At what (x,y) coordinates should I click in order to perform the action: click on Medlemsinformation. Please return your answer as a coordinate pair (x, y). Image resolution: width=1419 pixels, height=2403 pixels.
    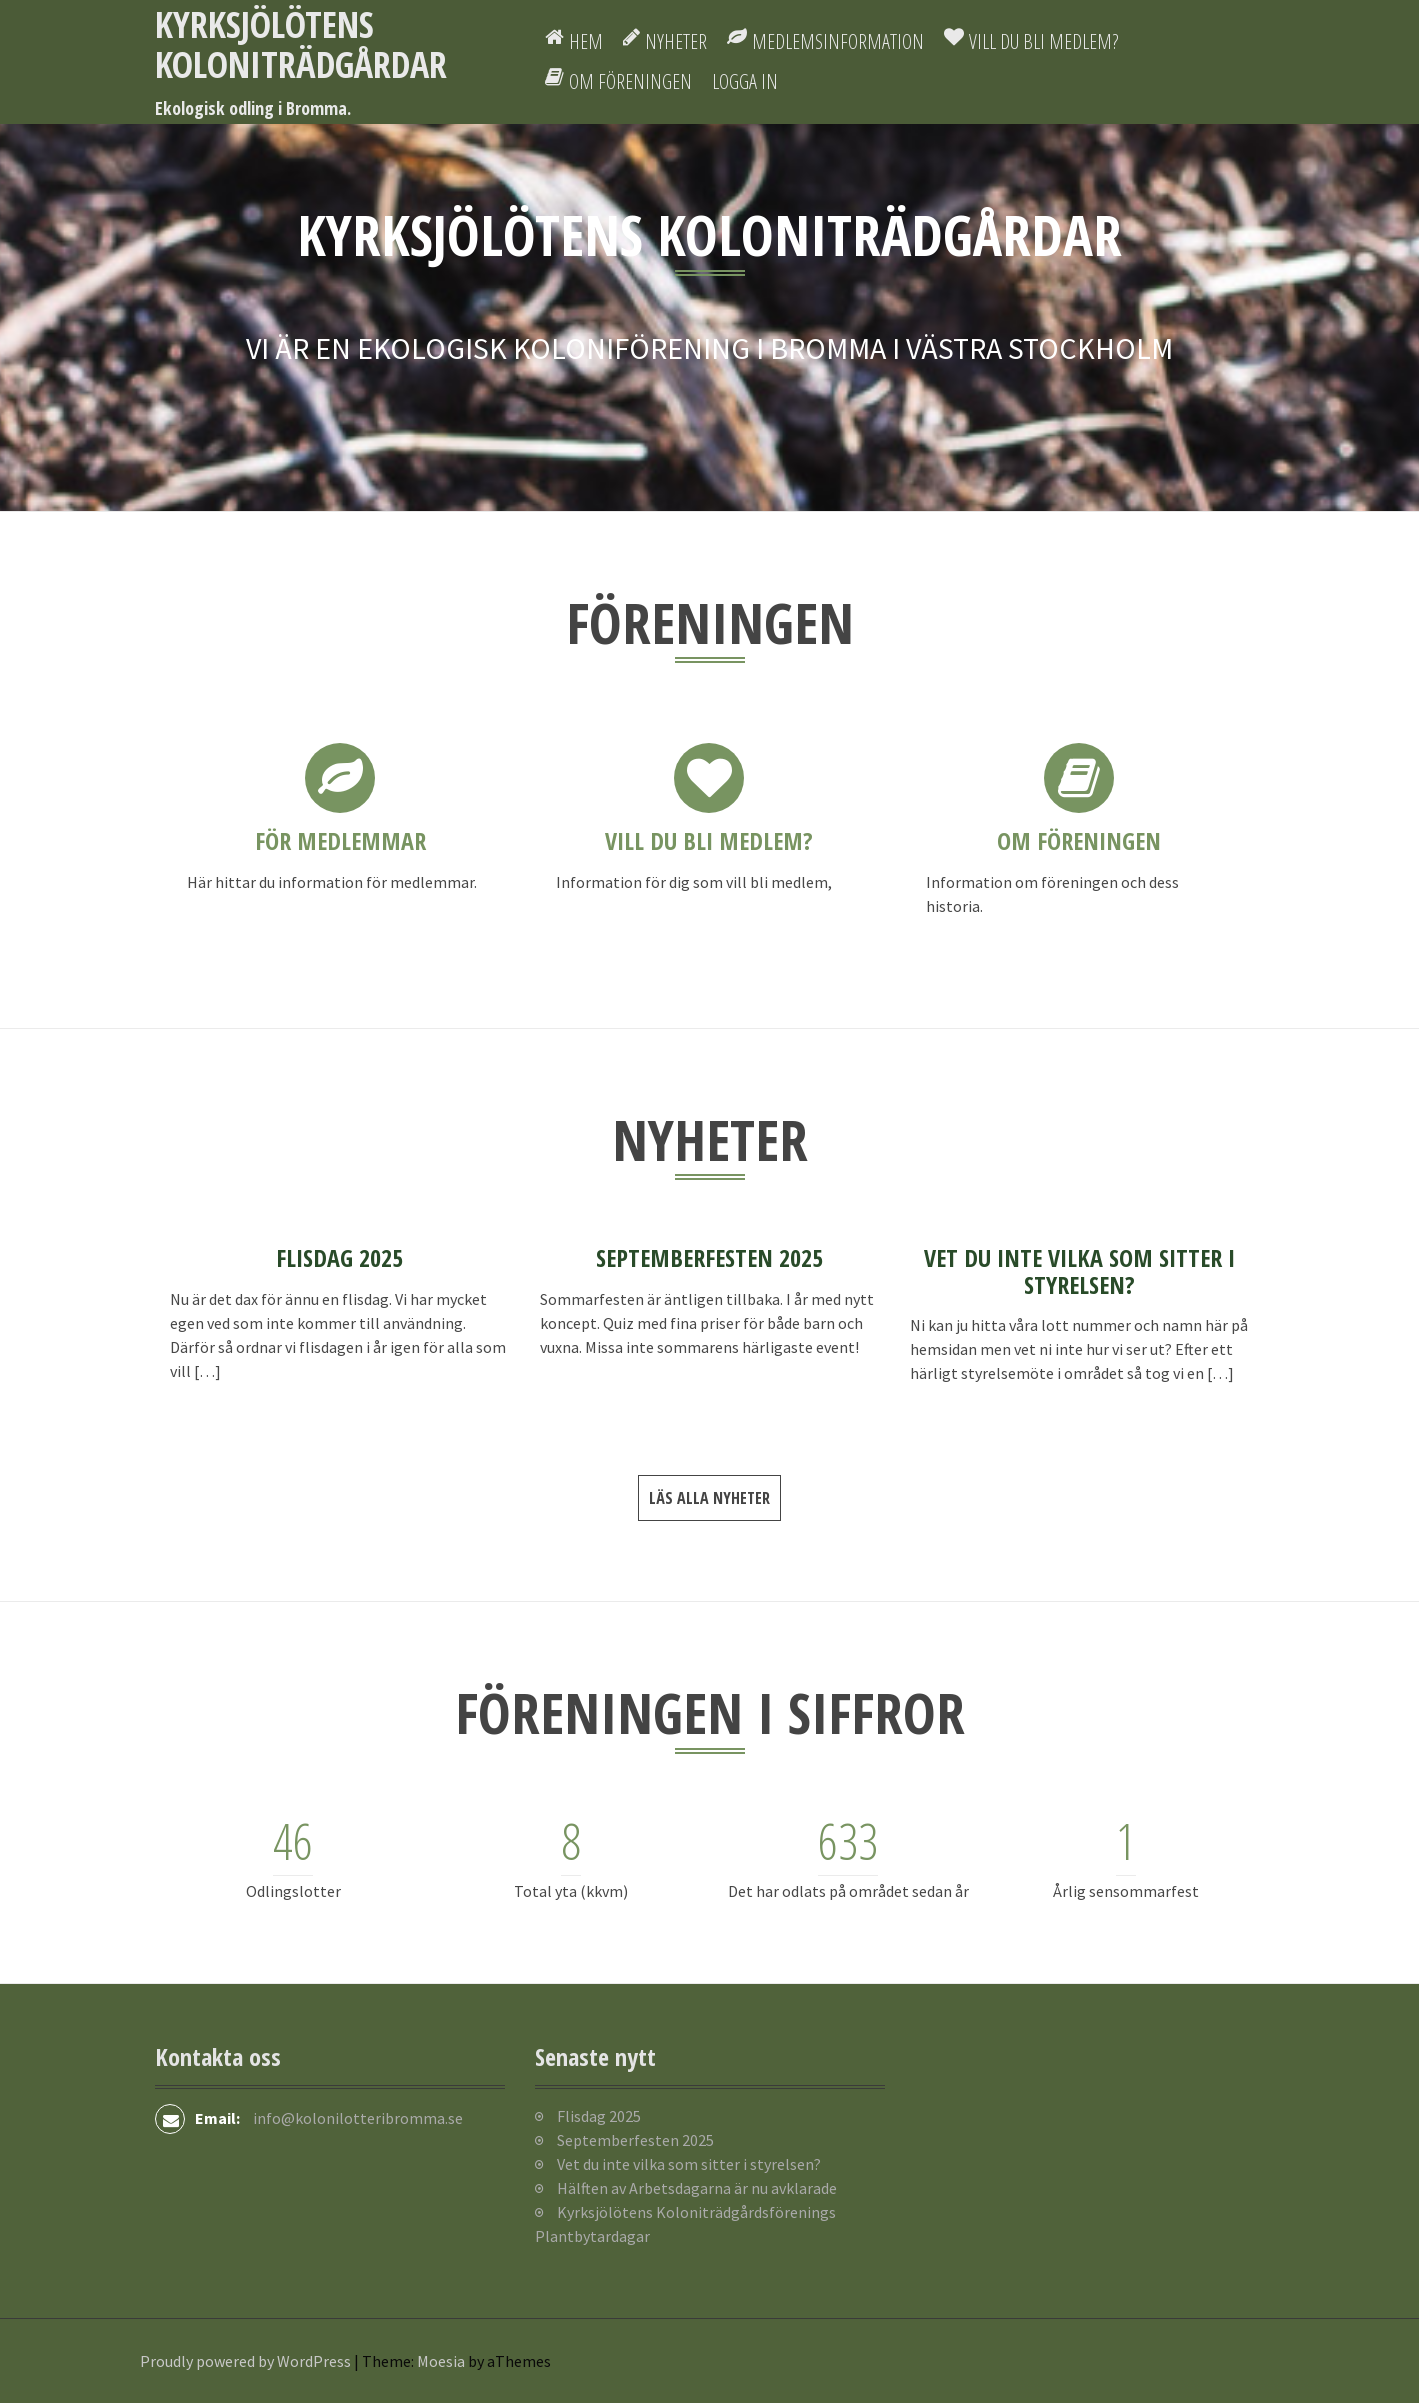
    Looking at the image, I should click on (838, 41).